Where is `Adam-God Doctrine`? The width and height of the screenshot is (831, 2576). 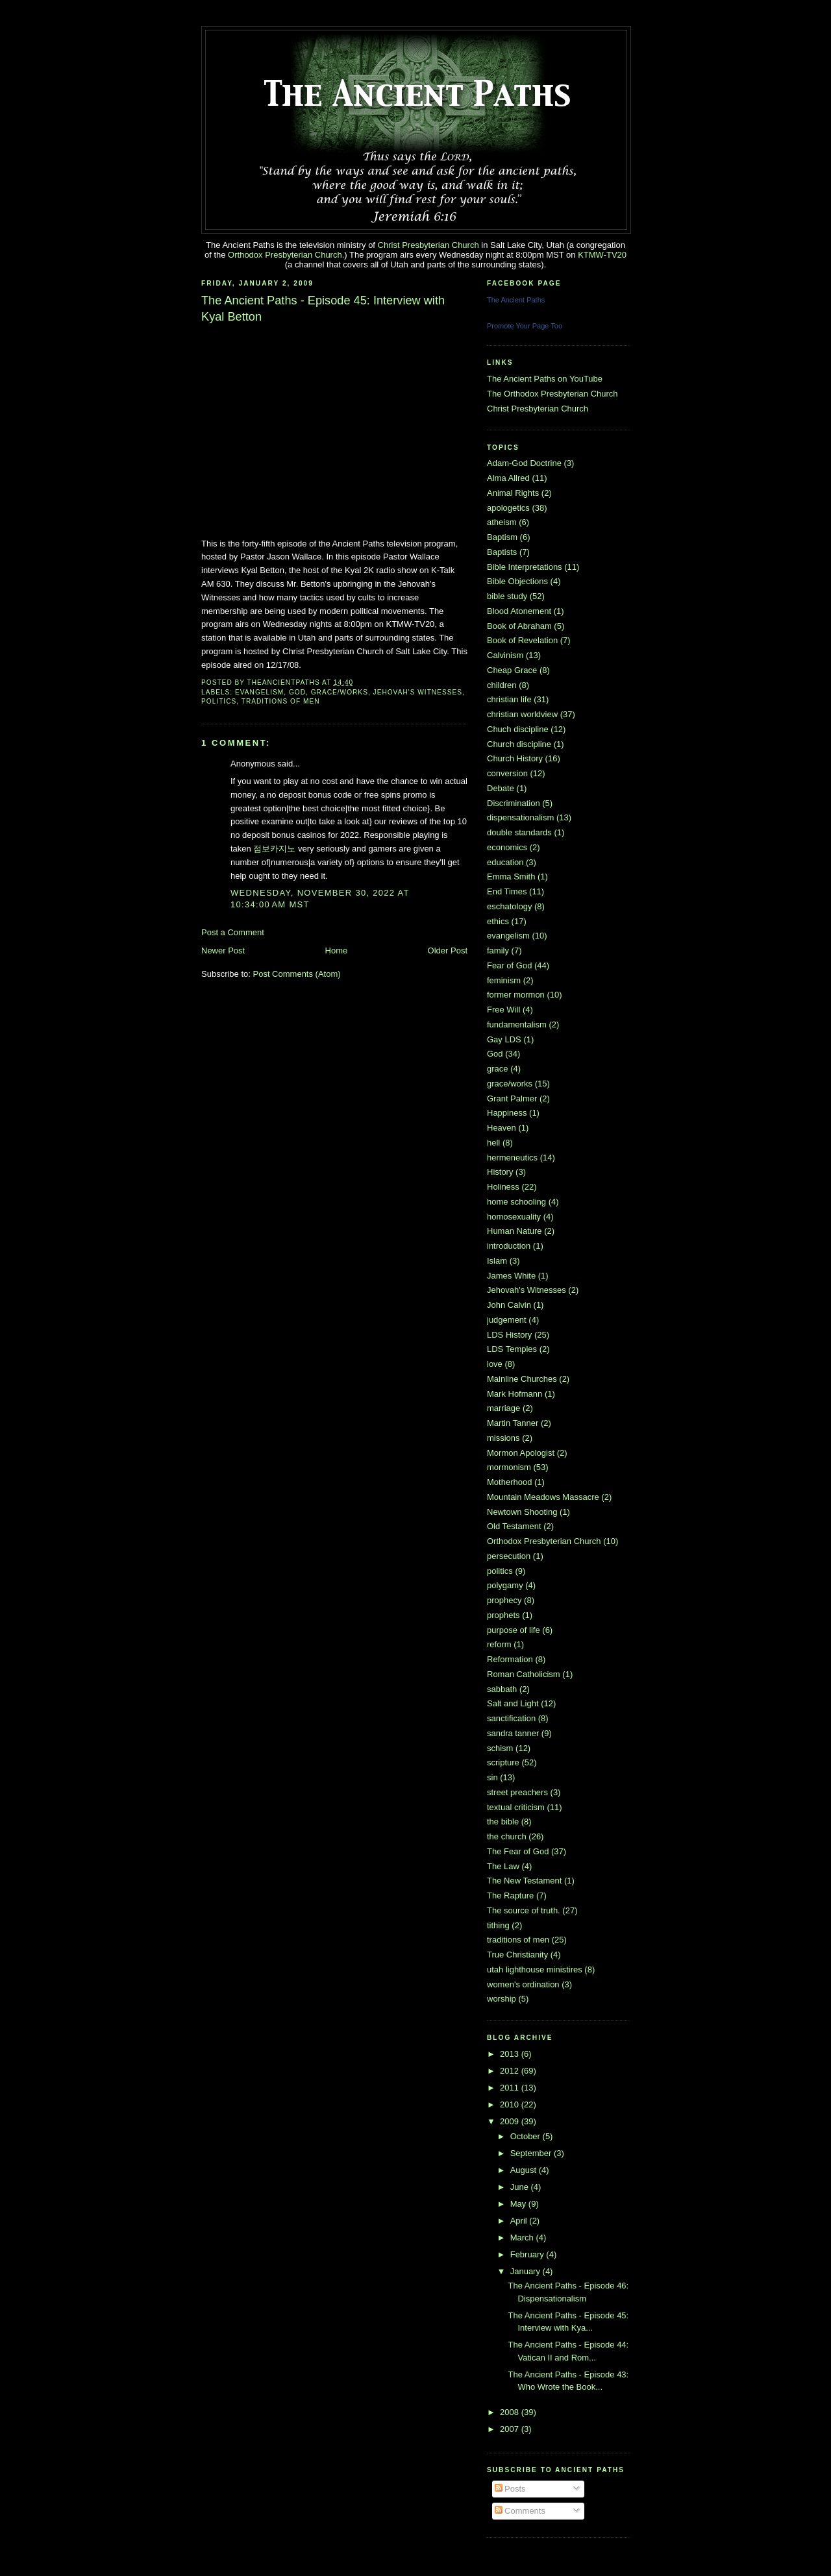
Adam-God Doctrine is located at coordinates (524, 463).